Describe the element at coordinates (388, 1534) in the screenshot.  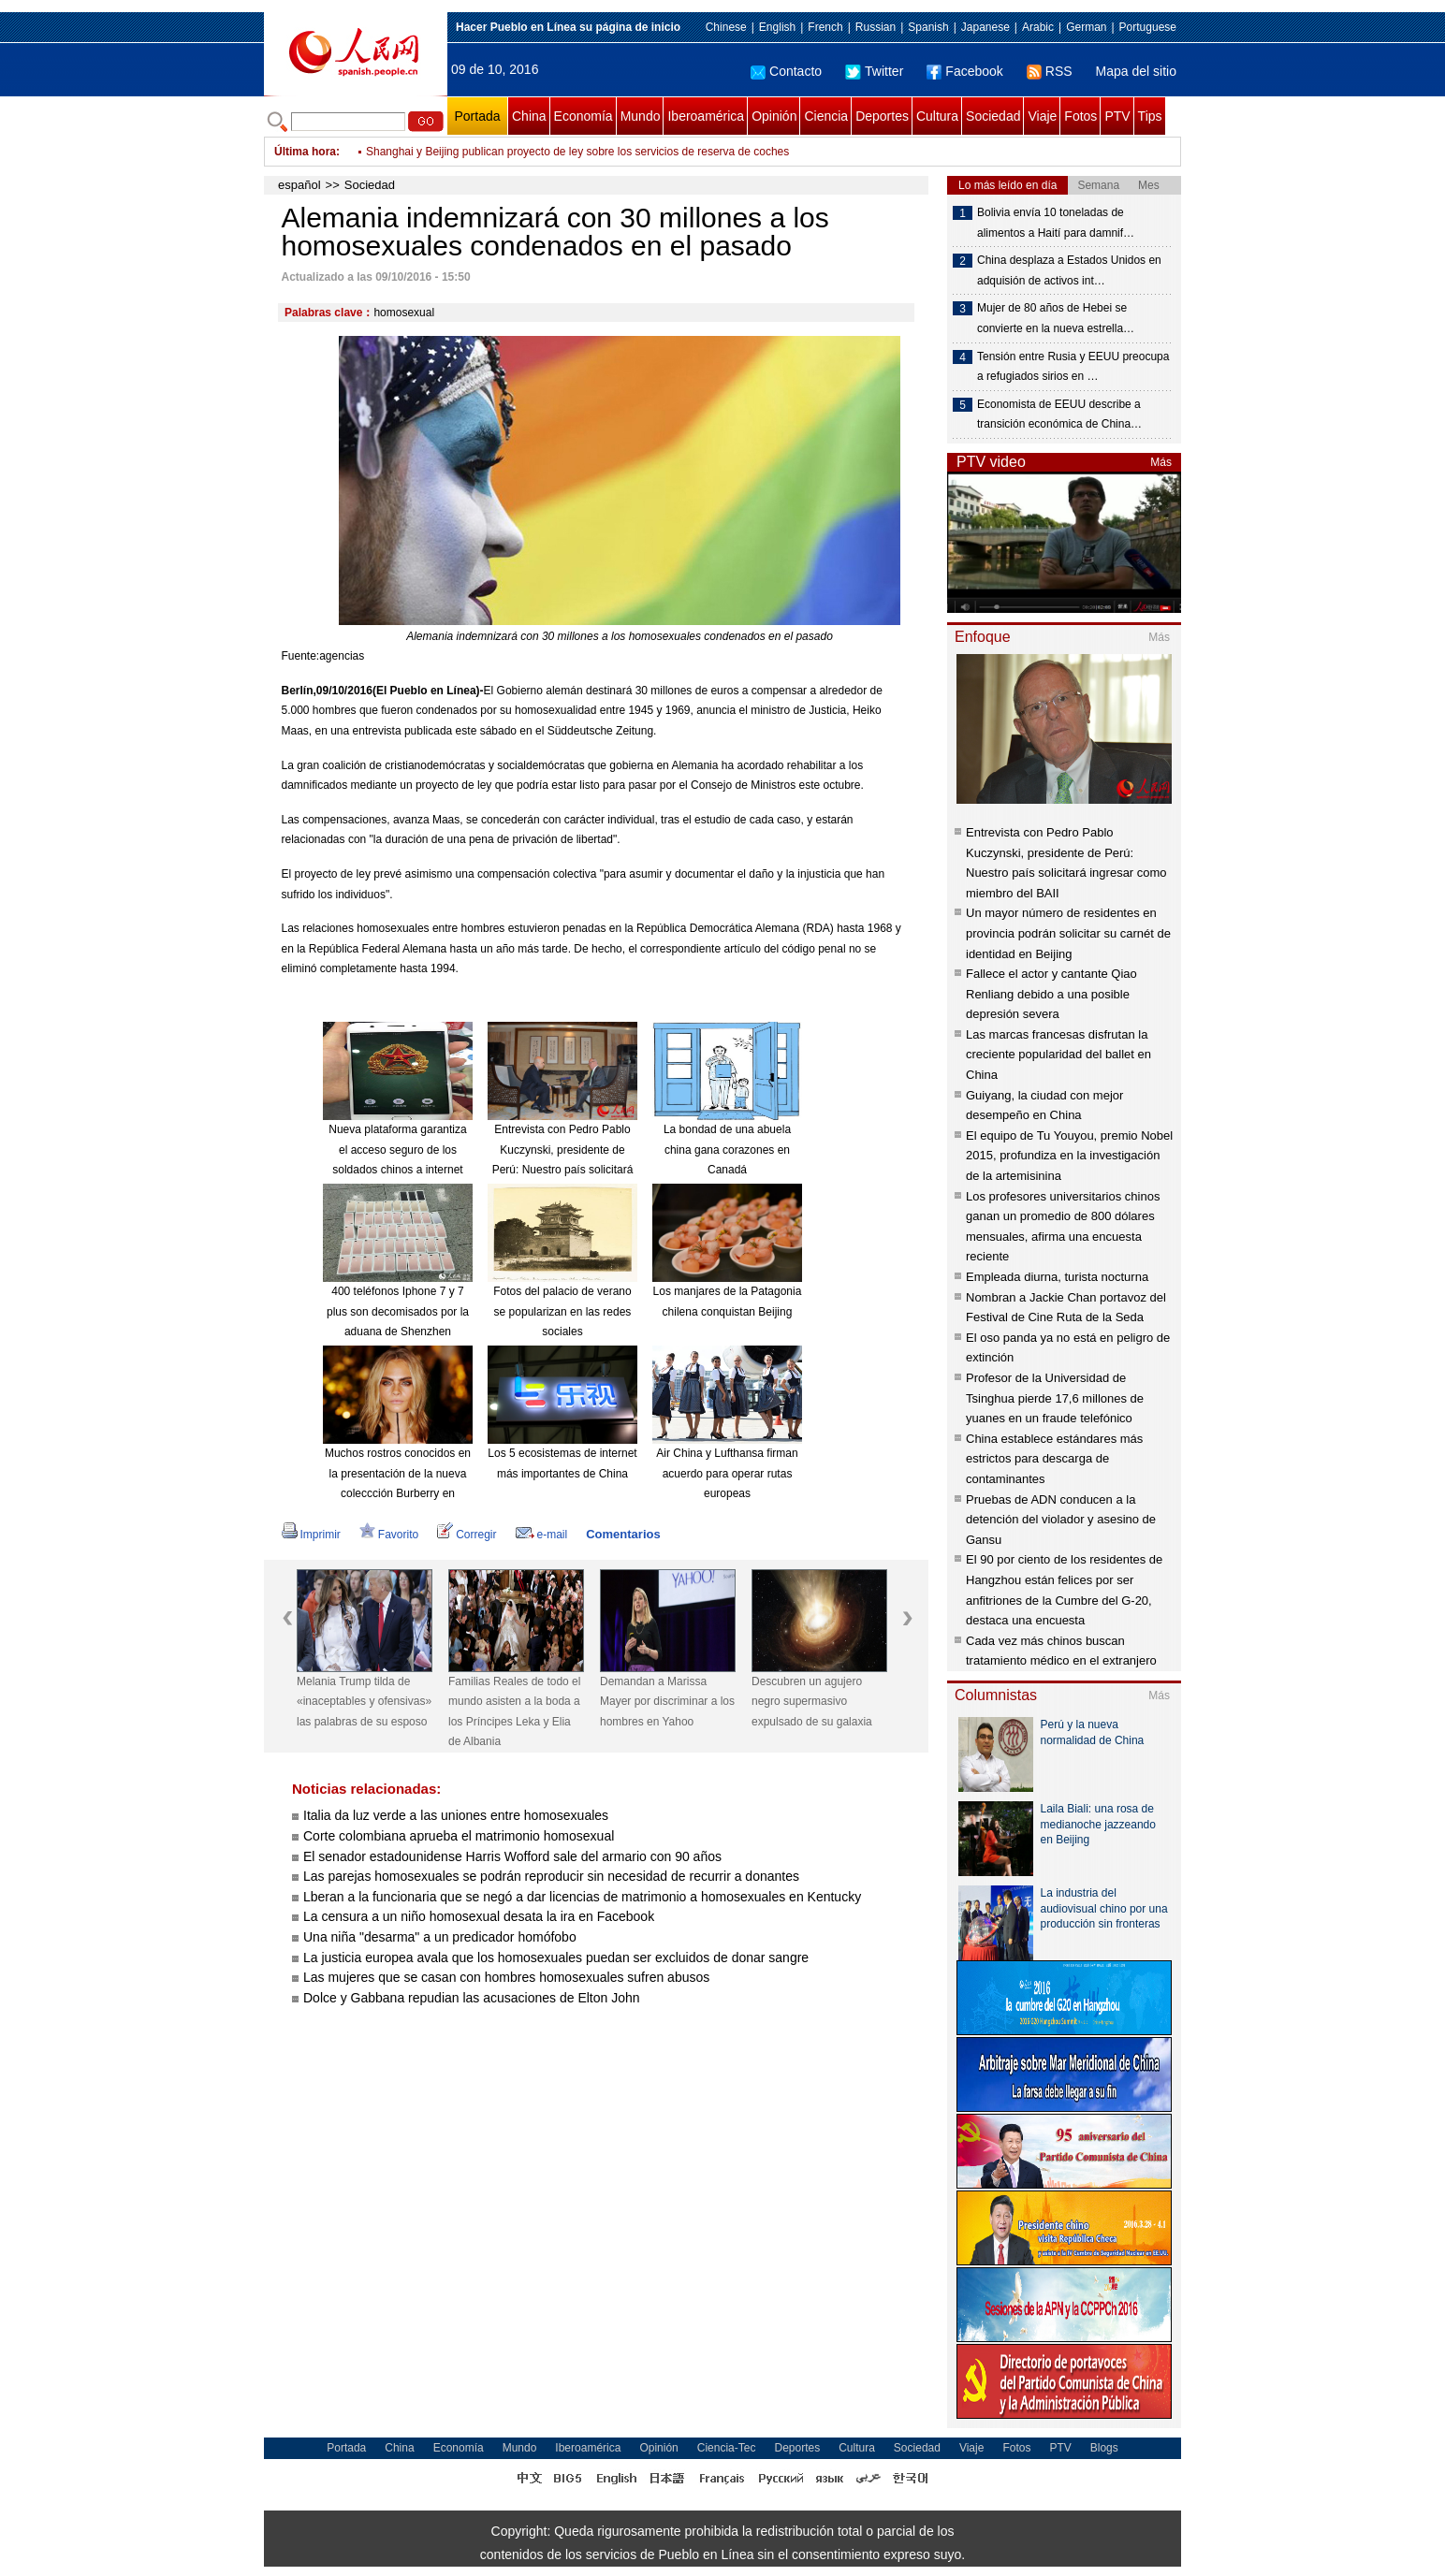
I see `Favorito` at that location.